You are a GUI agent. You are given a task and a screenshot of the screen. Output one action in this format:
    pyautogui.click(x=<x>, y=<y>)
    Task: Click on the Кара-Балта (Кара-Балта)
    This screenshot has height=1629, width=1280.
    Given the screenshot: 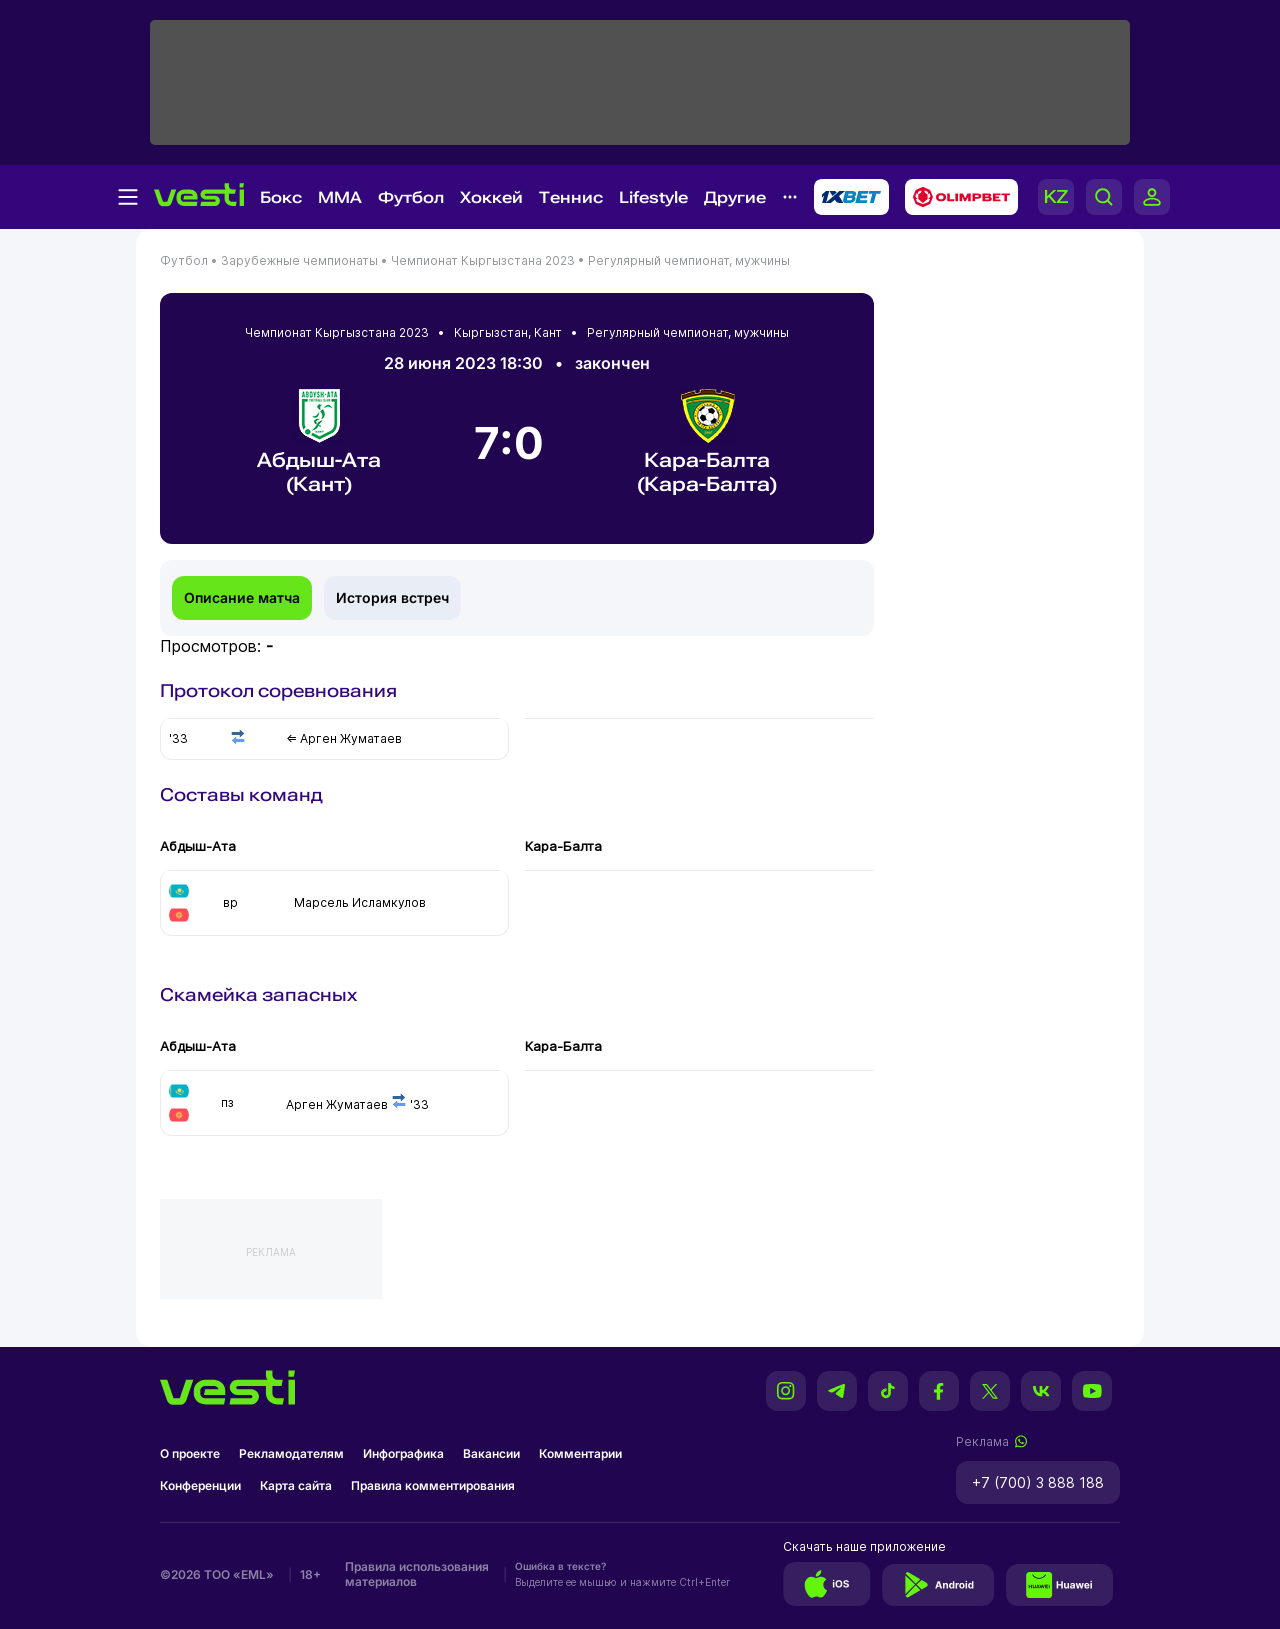 What is the action you would take?
    pyautogui.click(x=707, y=442)
    